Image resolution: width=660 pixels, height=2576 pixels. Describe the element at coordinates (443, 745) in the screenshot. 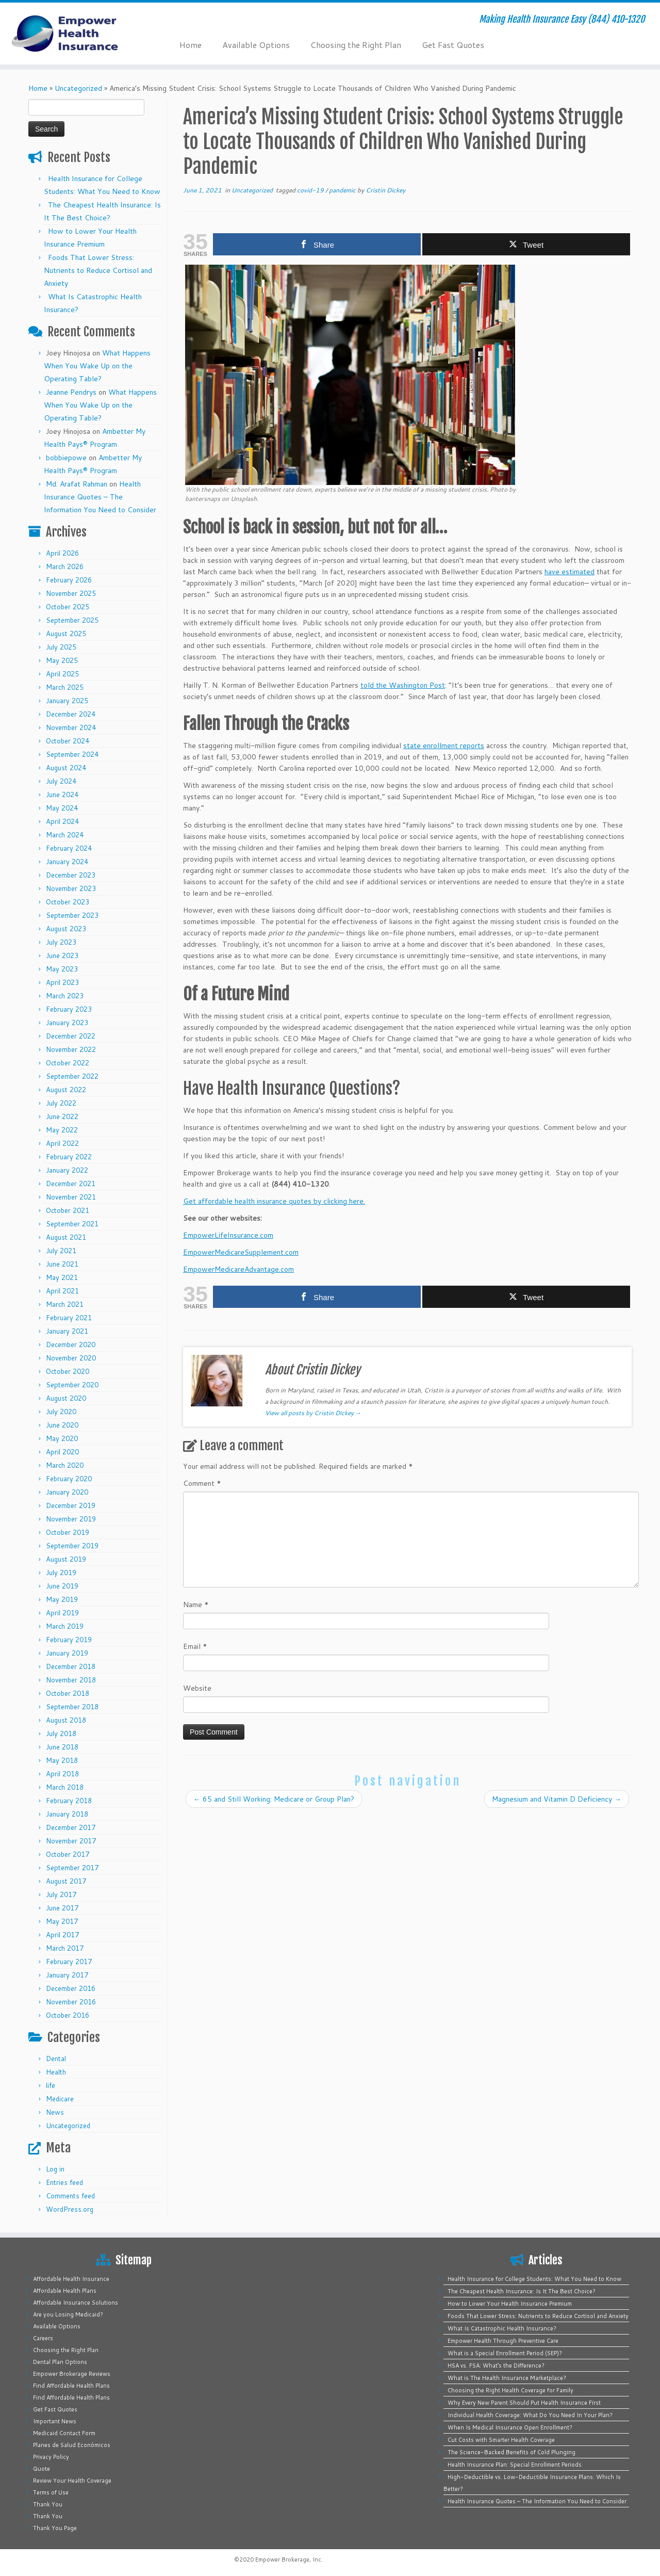

I see `state enrollment reports` at that location.